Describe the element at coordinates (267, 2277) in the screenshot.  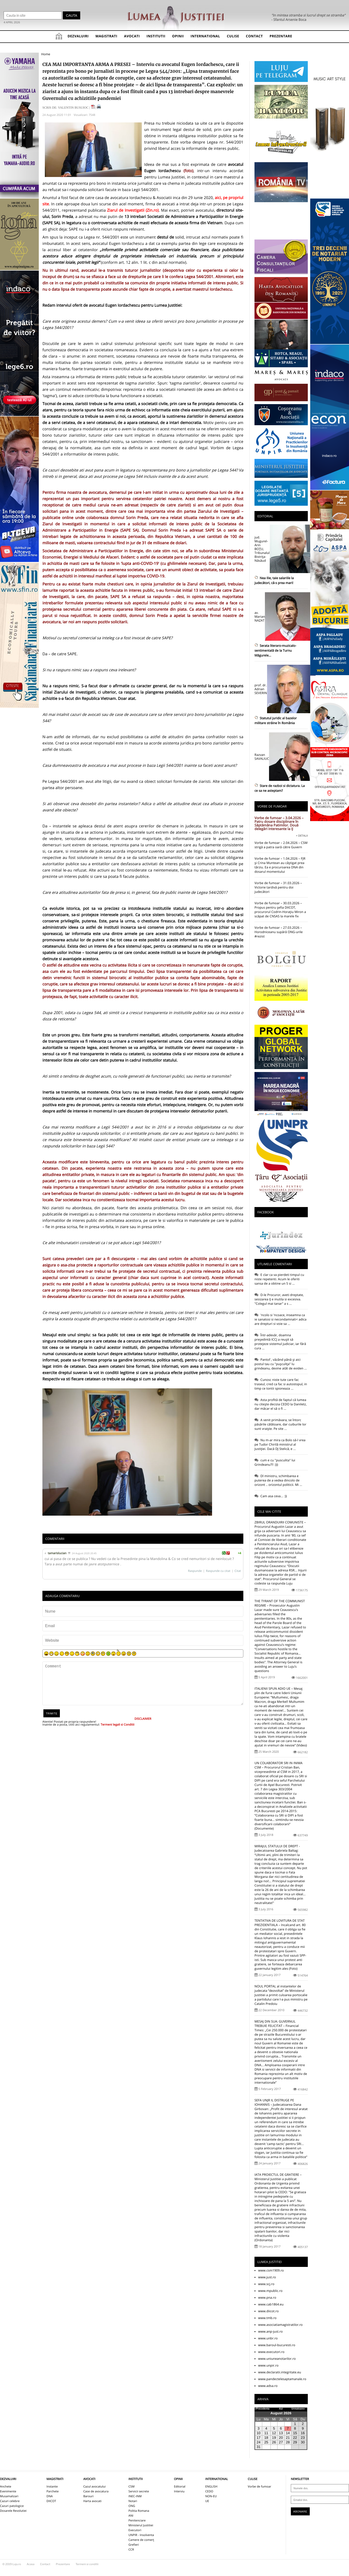
I see `www.just.ro` at that location.